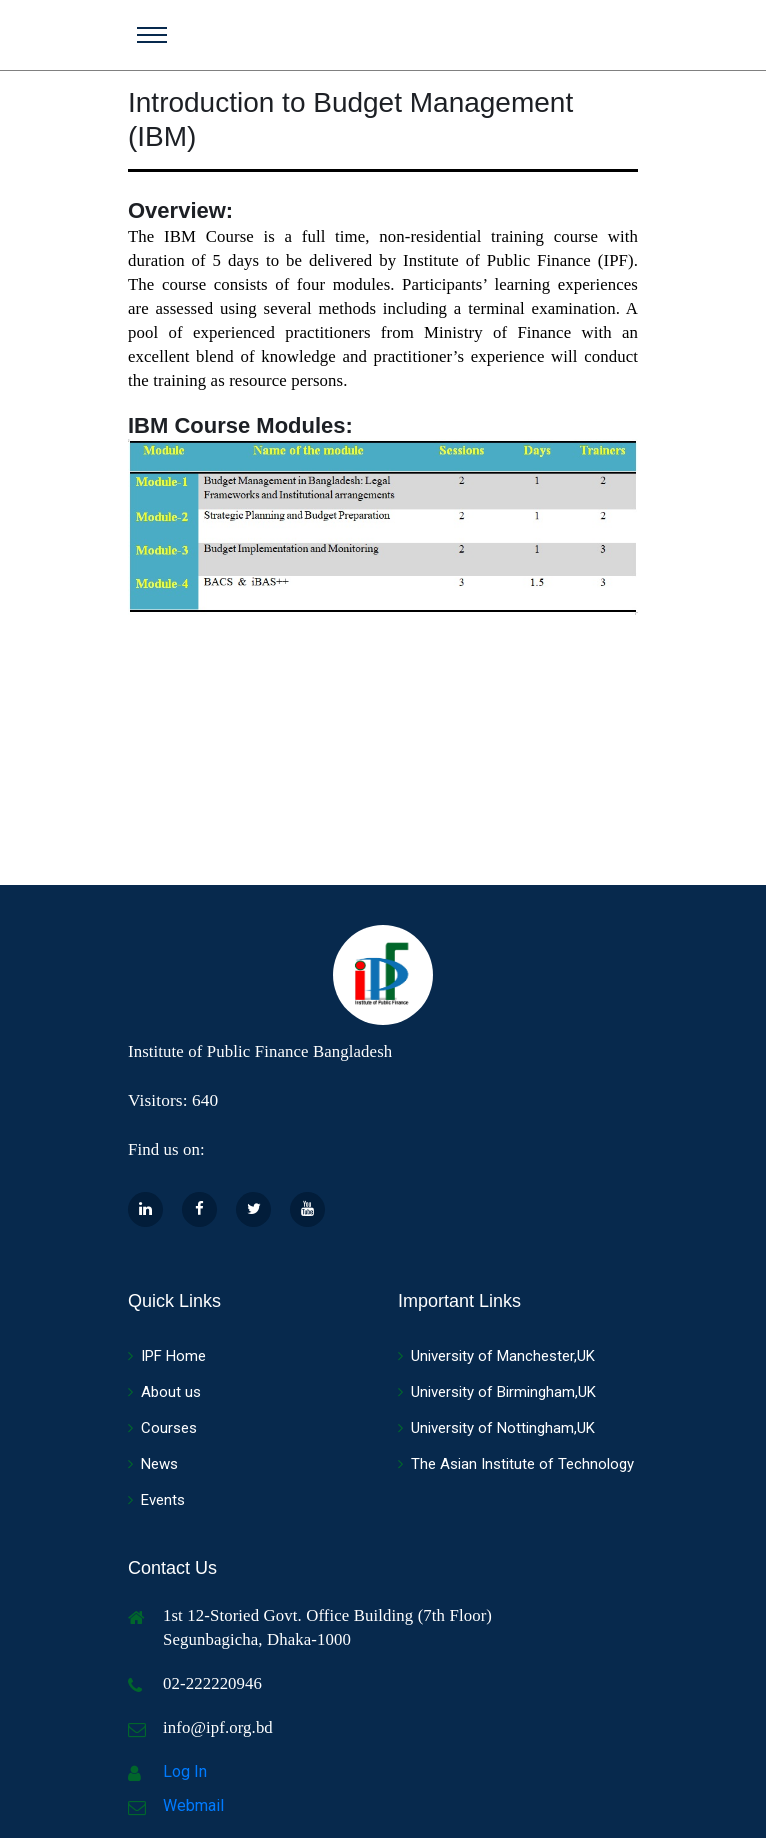  I want to click on University of Birmingham,UK, so click(497, 1392).